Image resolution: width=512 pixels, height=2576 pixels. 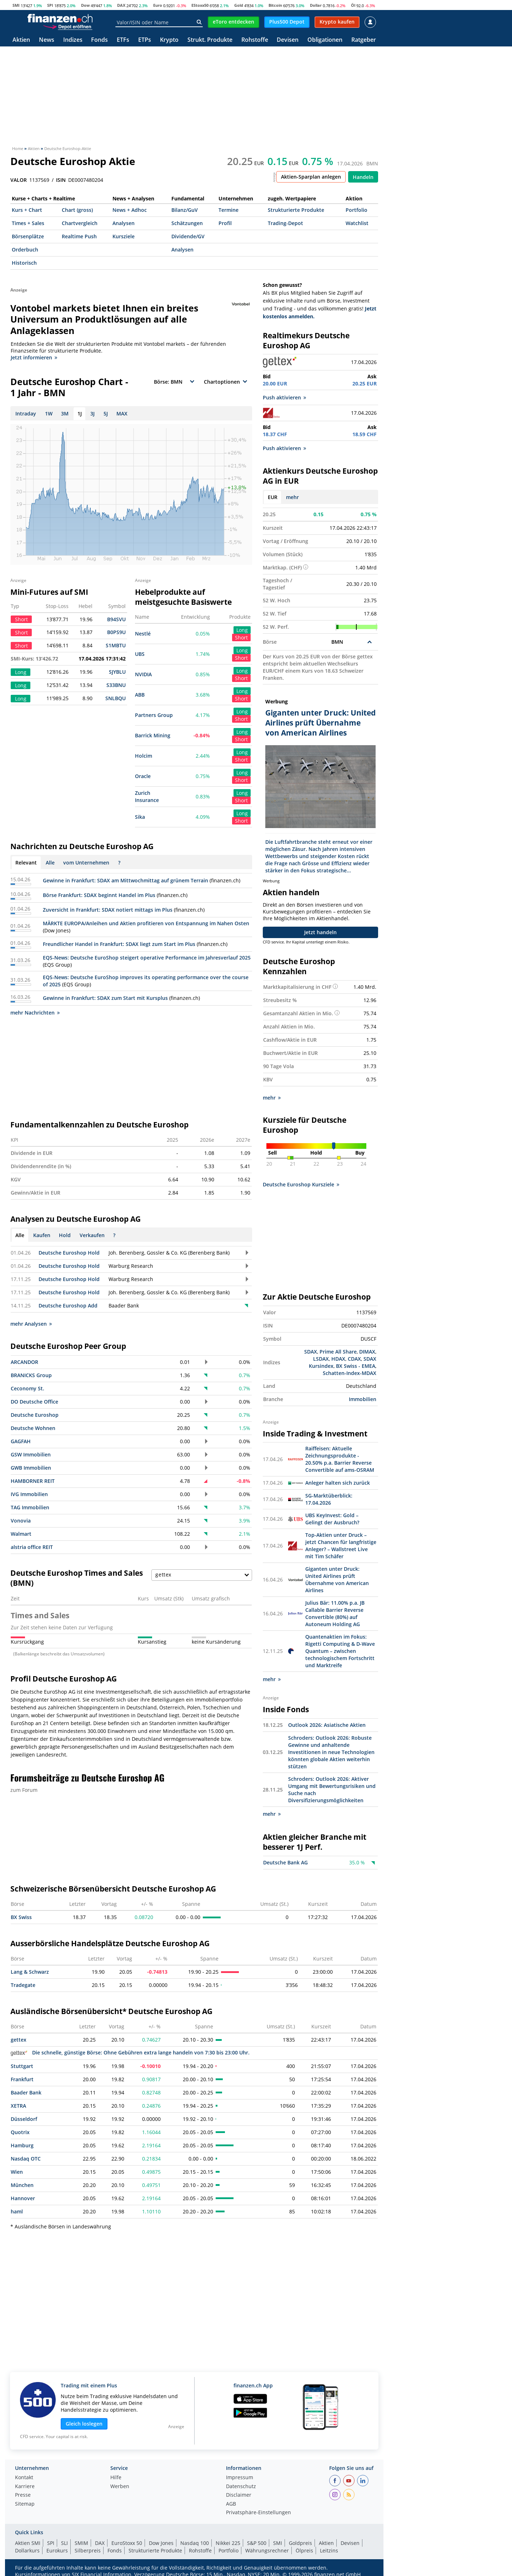 What do you see at coordinates (310, 1352) in the screenshot?
I see `SDAX` at bounding box center [310, 1352].